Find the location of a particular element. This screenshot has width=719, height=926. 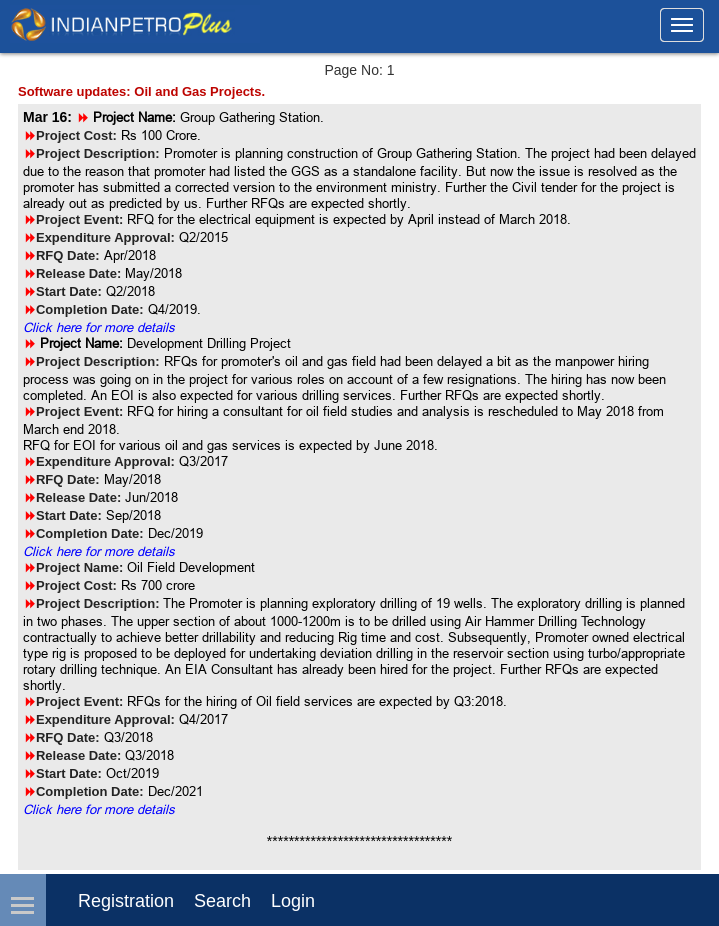

login is located at coordinates (293, 901).